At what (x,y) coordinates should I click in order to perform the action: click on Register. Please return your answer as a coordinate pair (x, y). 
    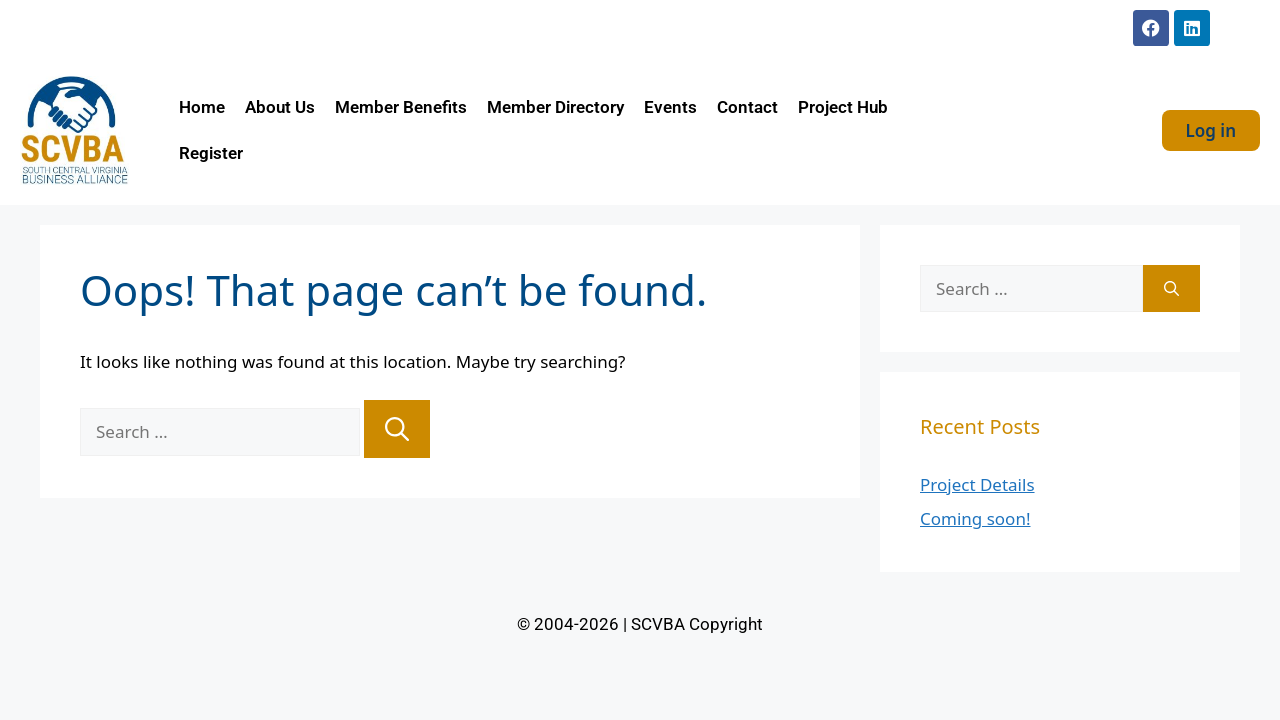
    Looking at the image, I should click on (211, 153).